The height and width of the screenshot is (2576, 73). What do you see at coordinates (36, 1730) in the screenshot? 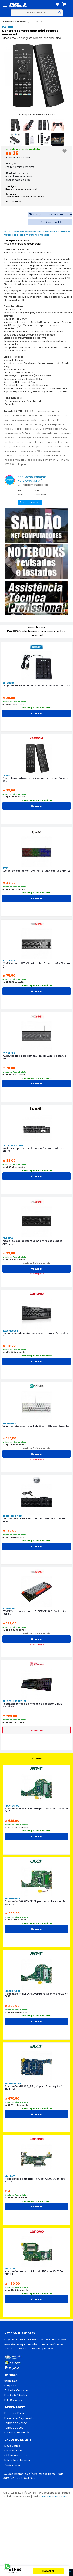
I see `Indisponível` at bounding box center [36, 1730].